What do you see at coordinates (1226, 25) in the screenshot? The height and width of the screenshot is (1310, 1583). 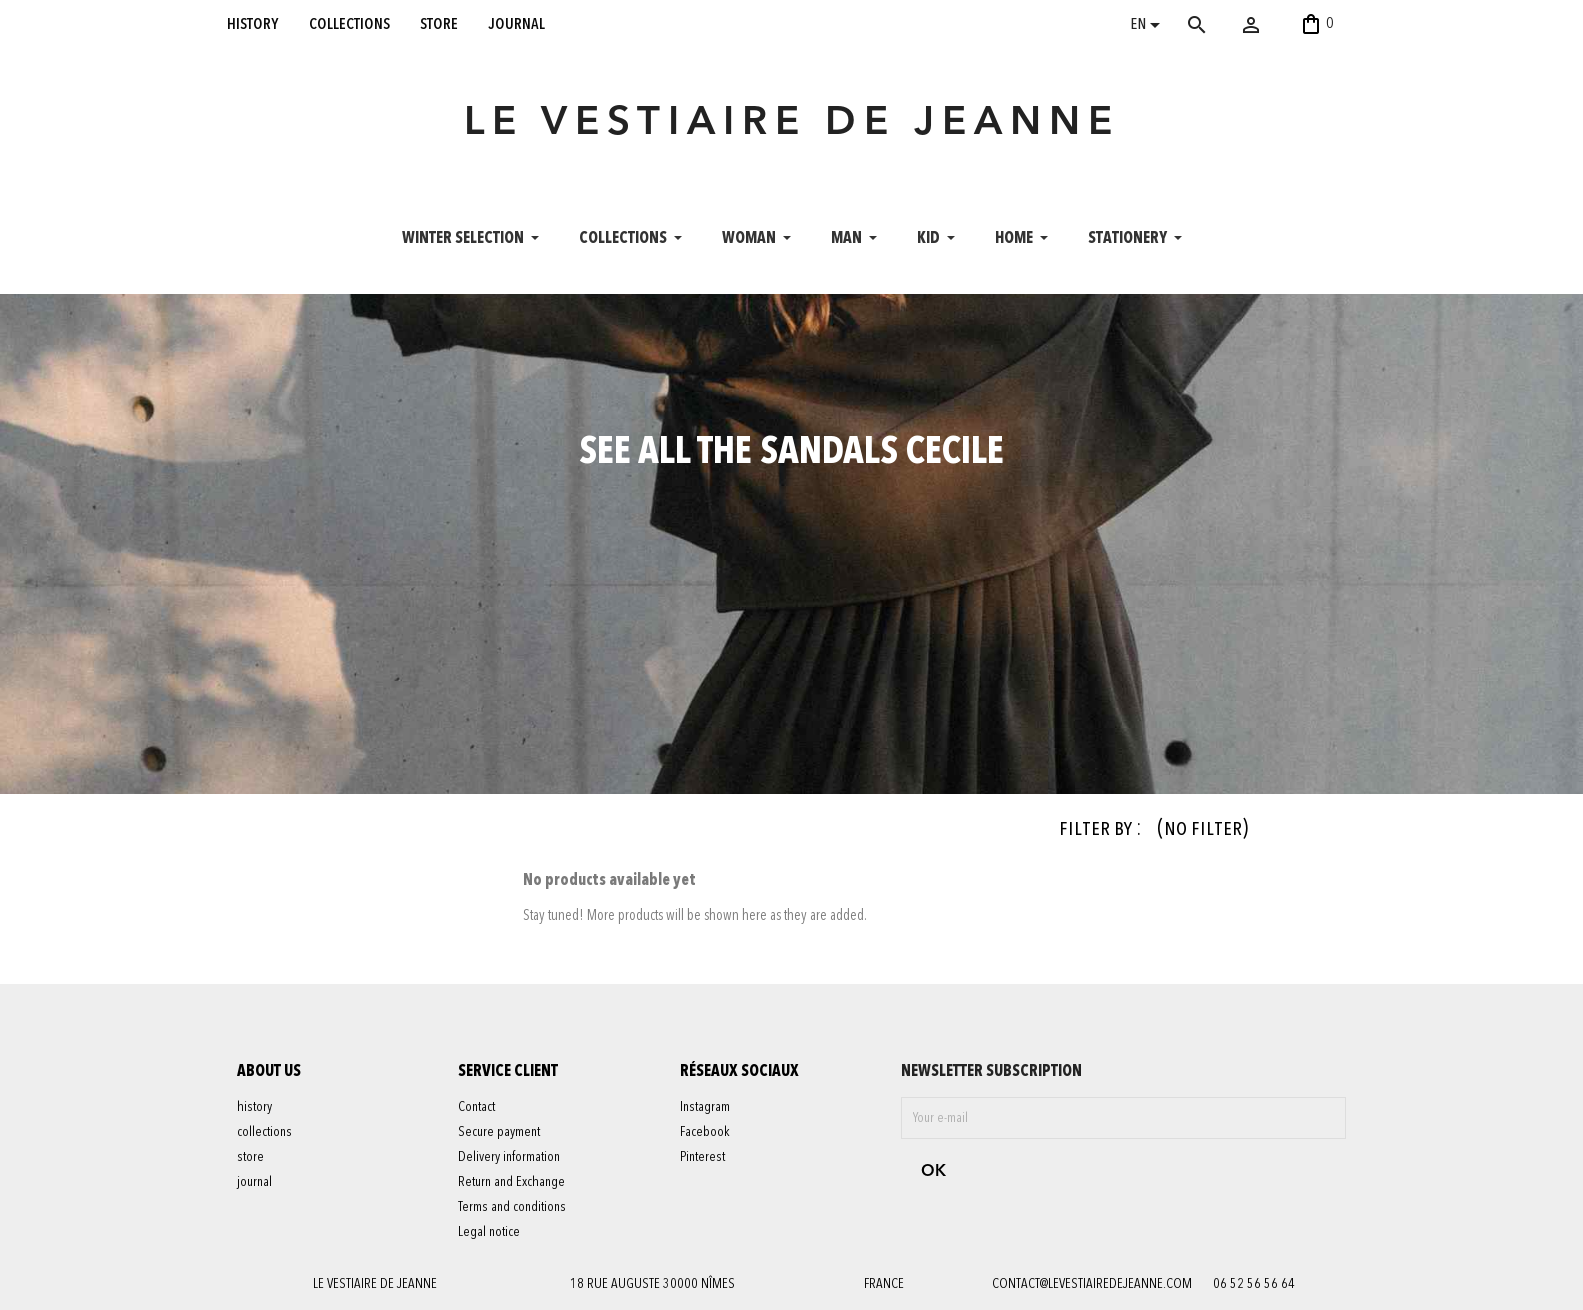 I see `[Search]` at bounding box center [1226, 25].